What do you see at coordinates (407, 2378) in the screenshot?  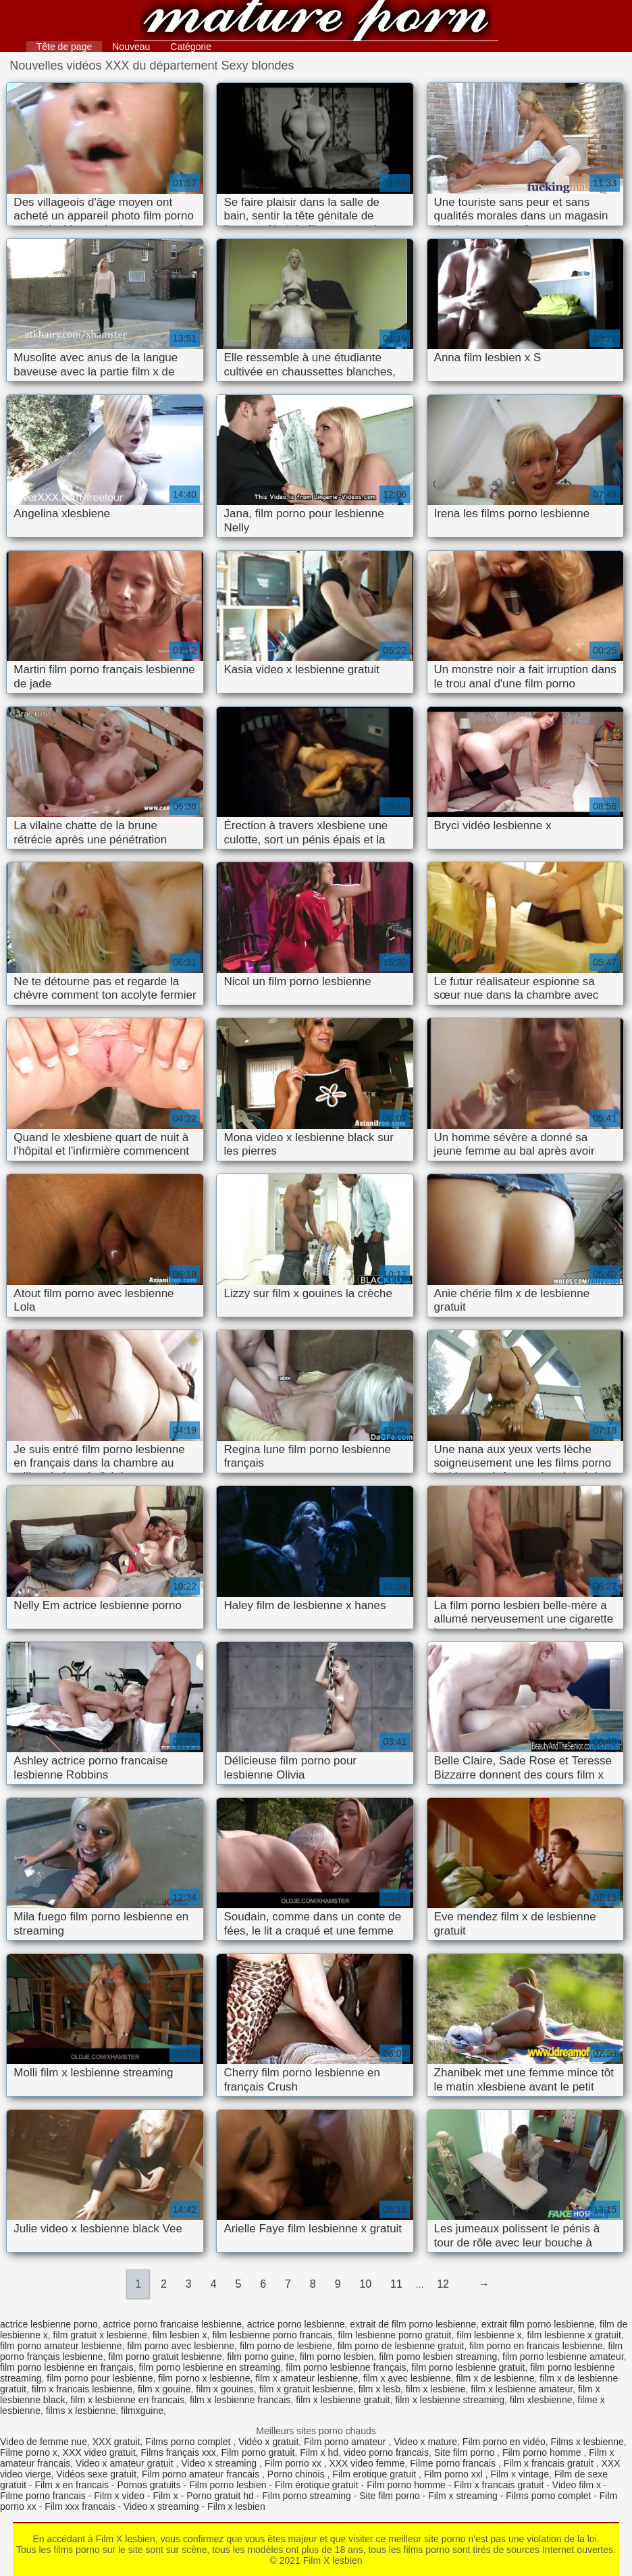 I see `film x avec lesbienne` at bounding box center [407, 2378].